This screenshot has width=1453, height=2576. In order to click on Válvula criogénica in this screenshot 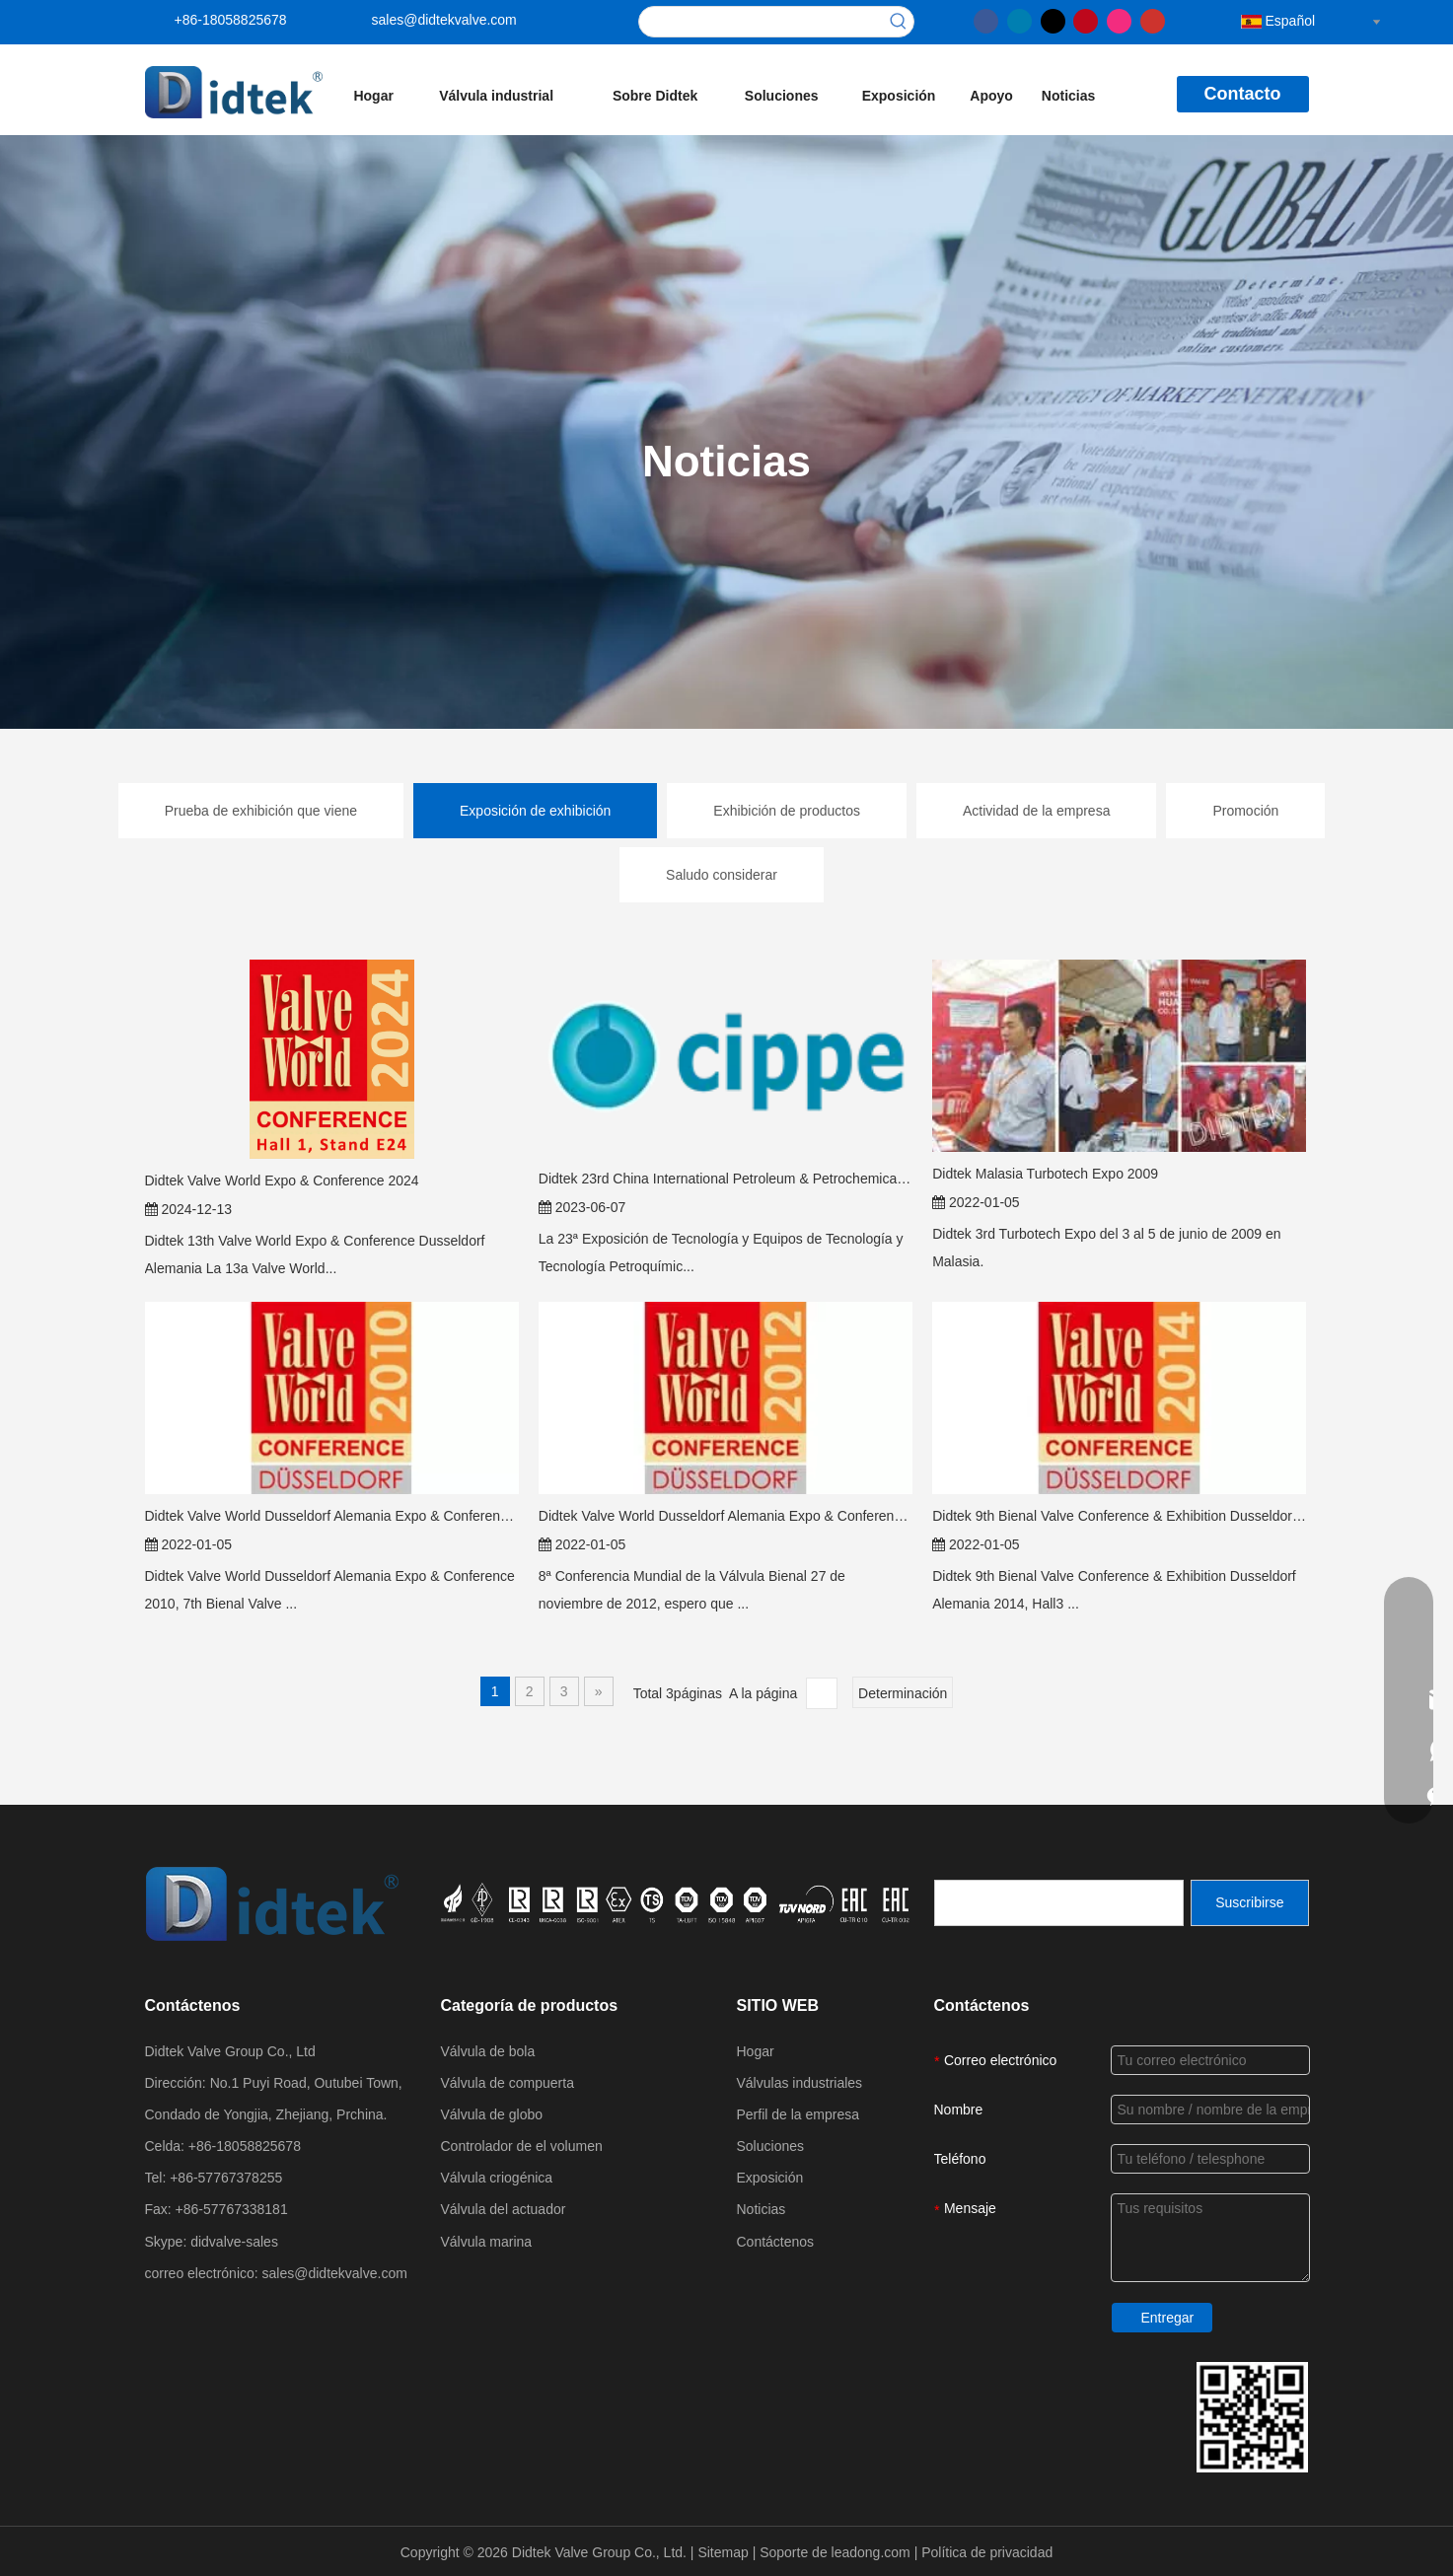, I will do `click(497, 2177)`.